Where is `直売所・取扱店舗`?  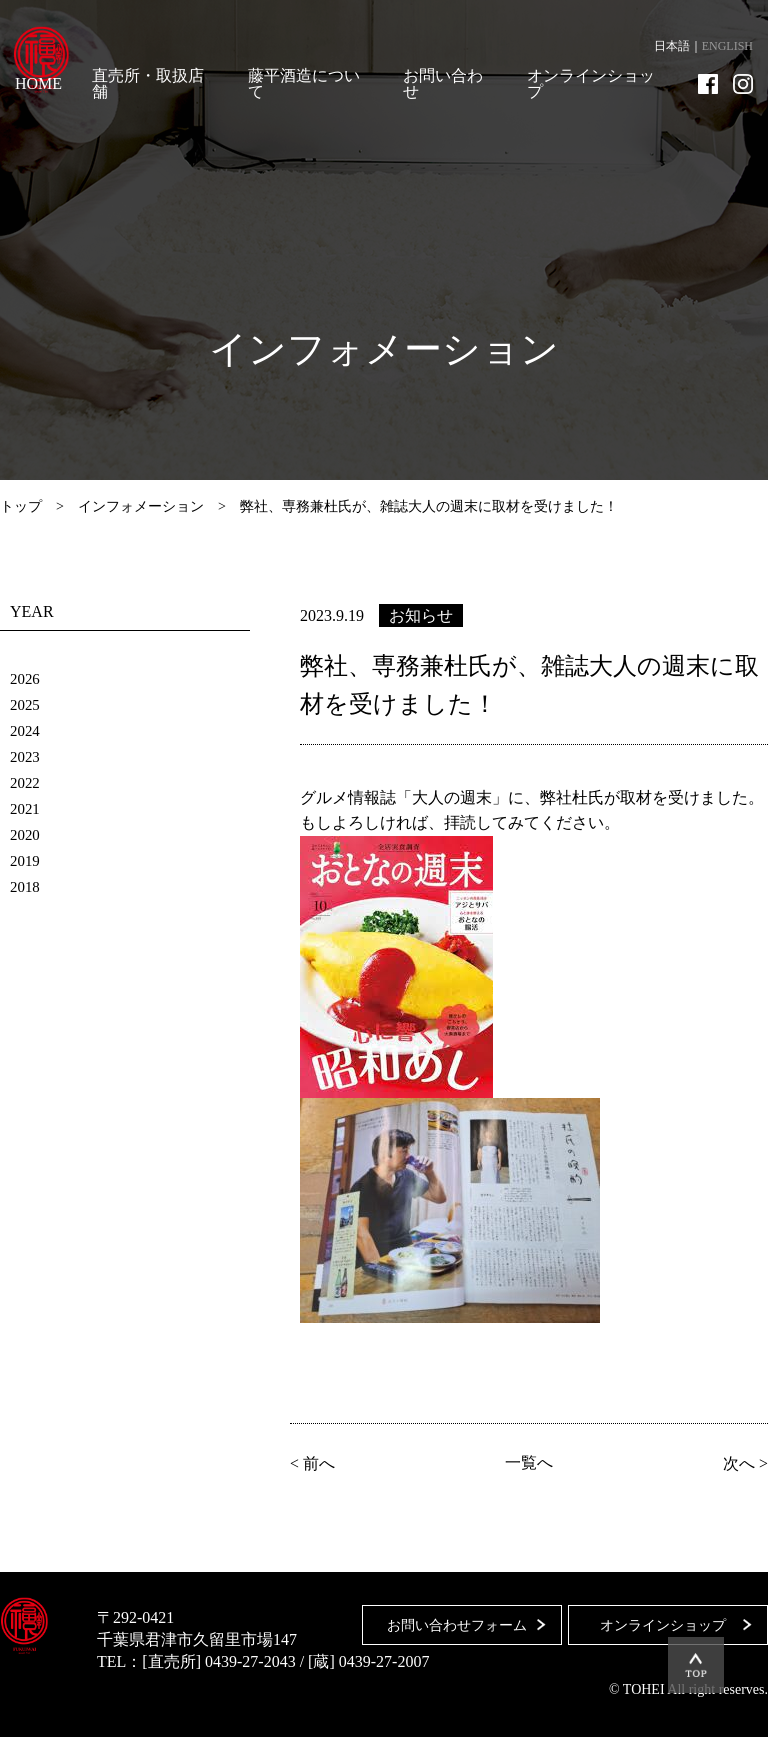 直売所・取扱店舗 is located at coordinates (148, 83).